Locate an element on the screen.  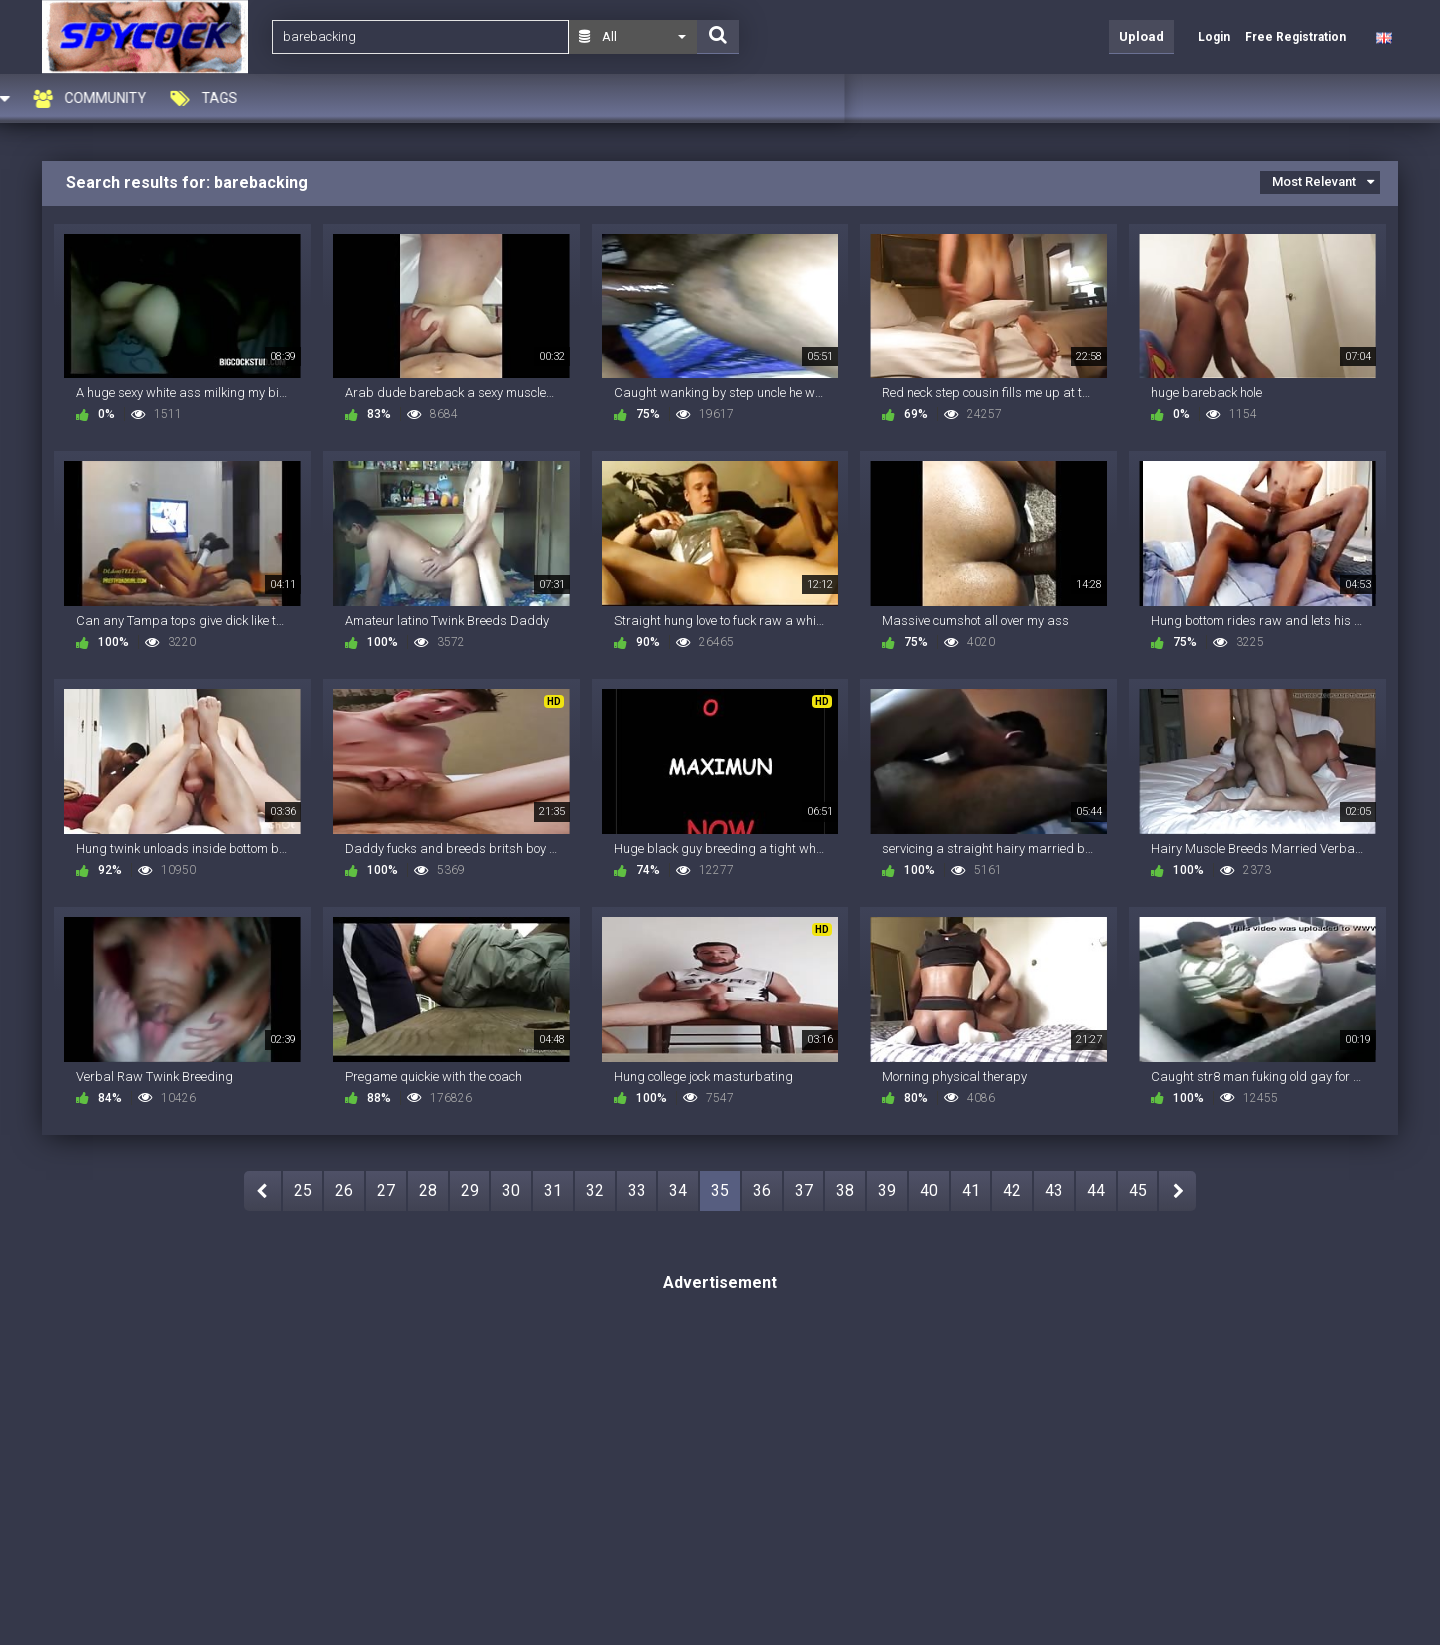
37 is located at coordinates (804, 1190).